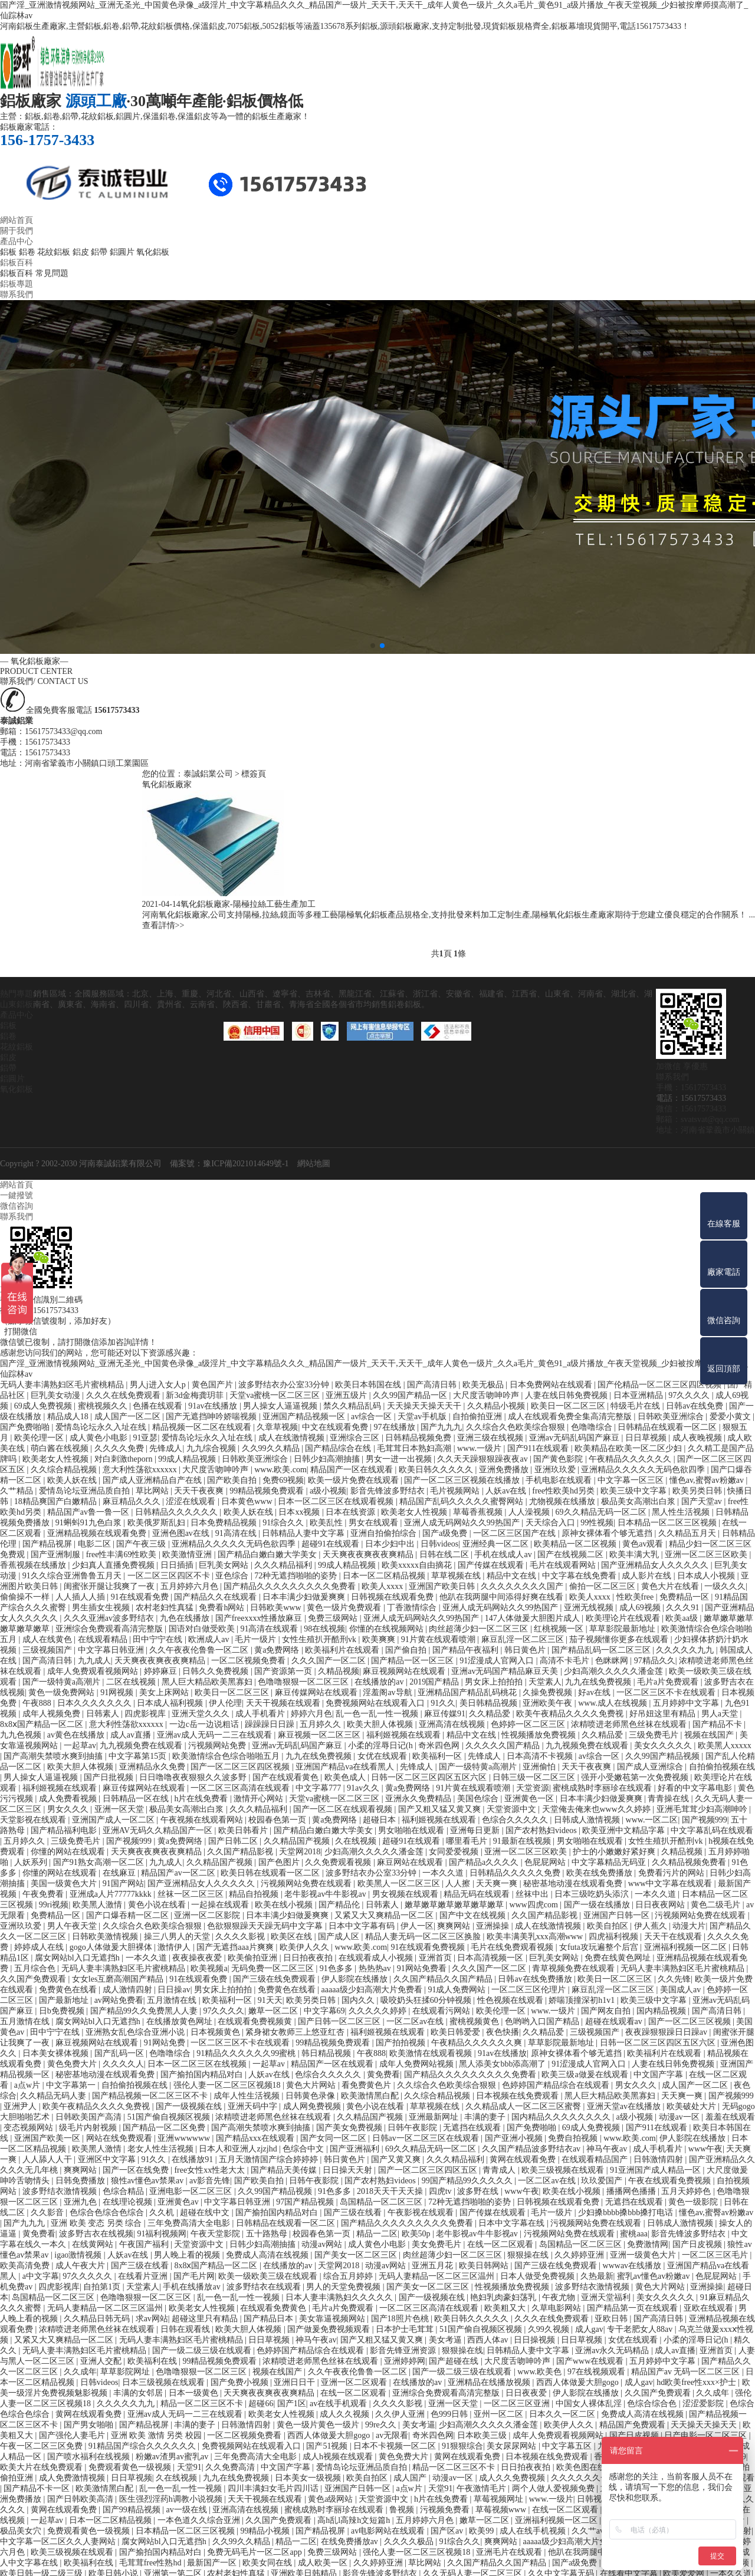 This screenshot has width=755, height=2576. Describe the element at coordinates (278, 1819) in the screenshot. I see `校园春色第一页` at that location.